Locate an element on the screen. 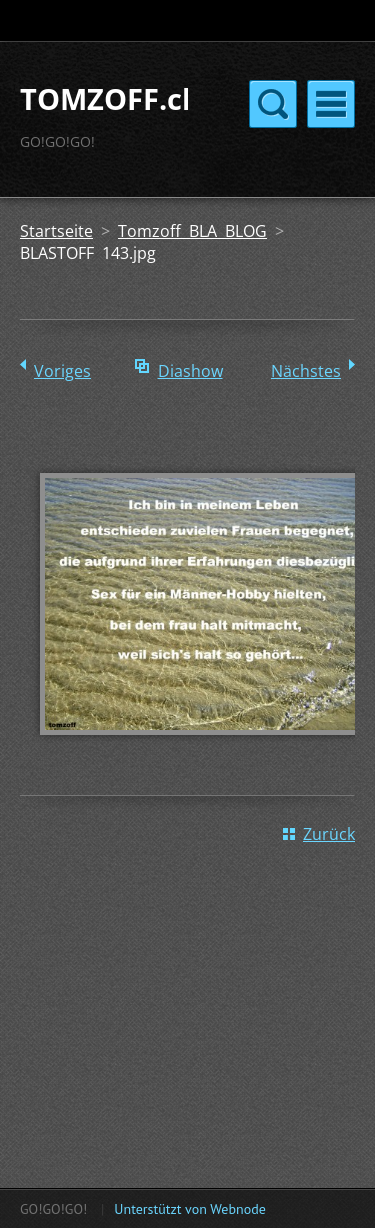 The width and height of the screenshot is (375, 1228). Nächstes is located at coordinates (306, 371).